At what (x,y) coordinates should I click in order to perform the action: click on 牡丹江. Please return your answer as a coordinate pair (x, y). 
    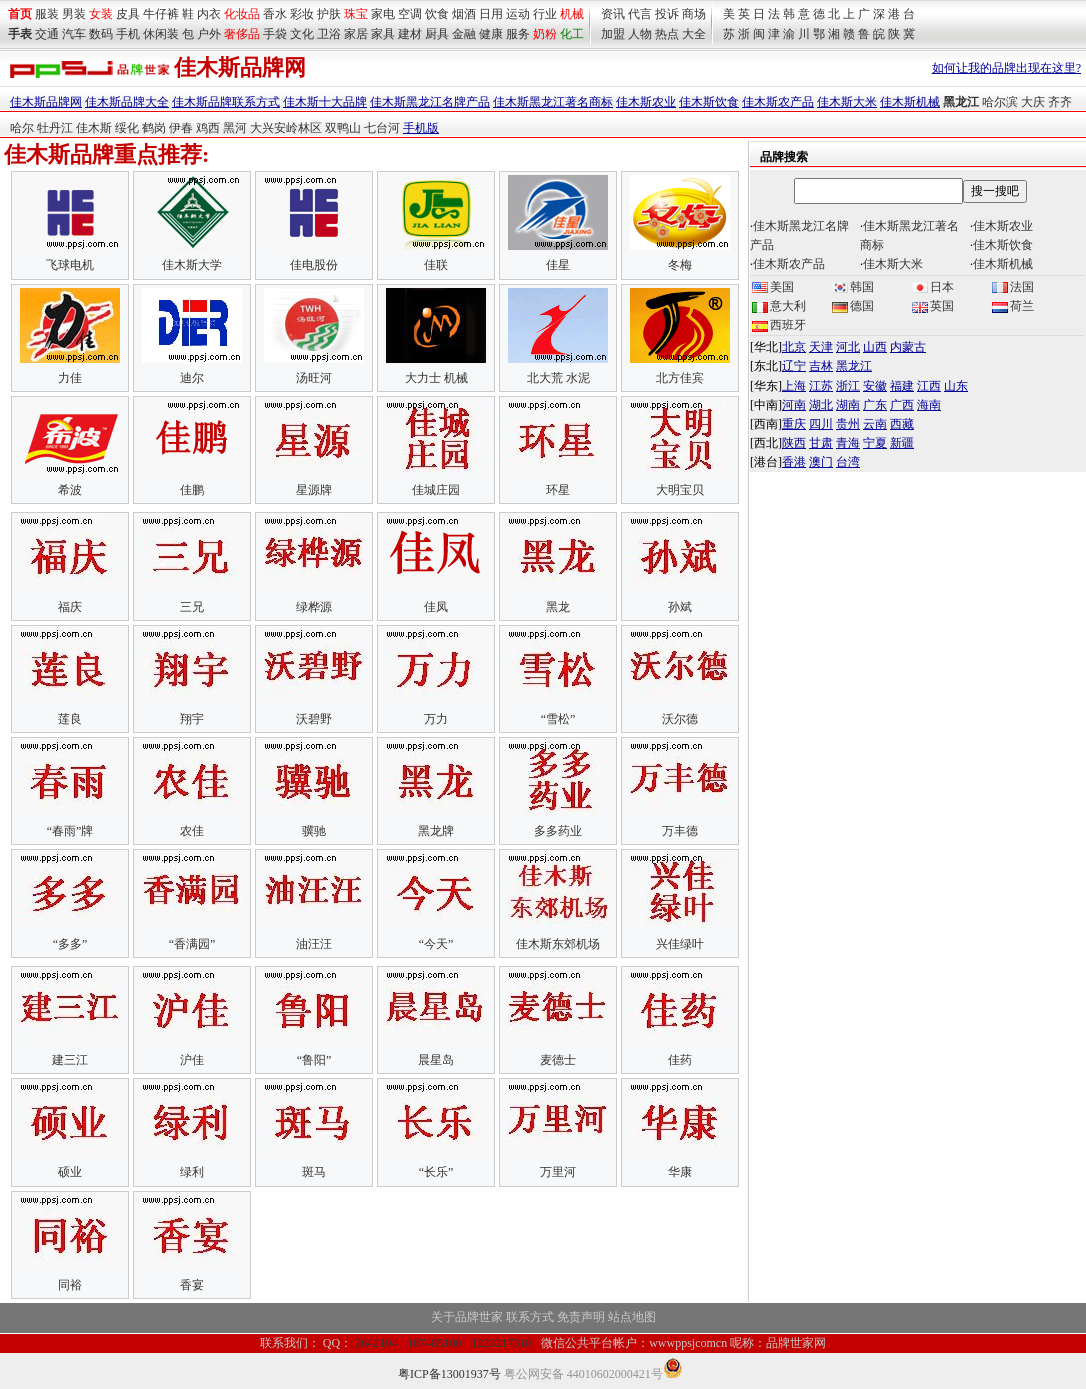
    Looking at the image, I should click on (55, 128).